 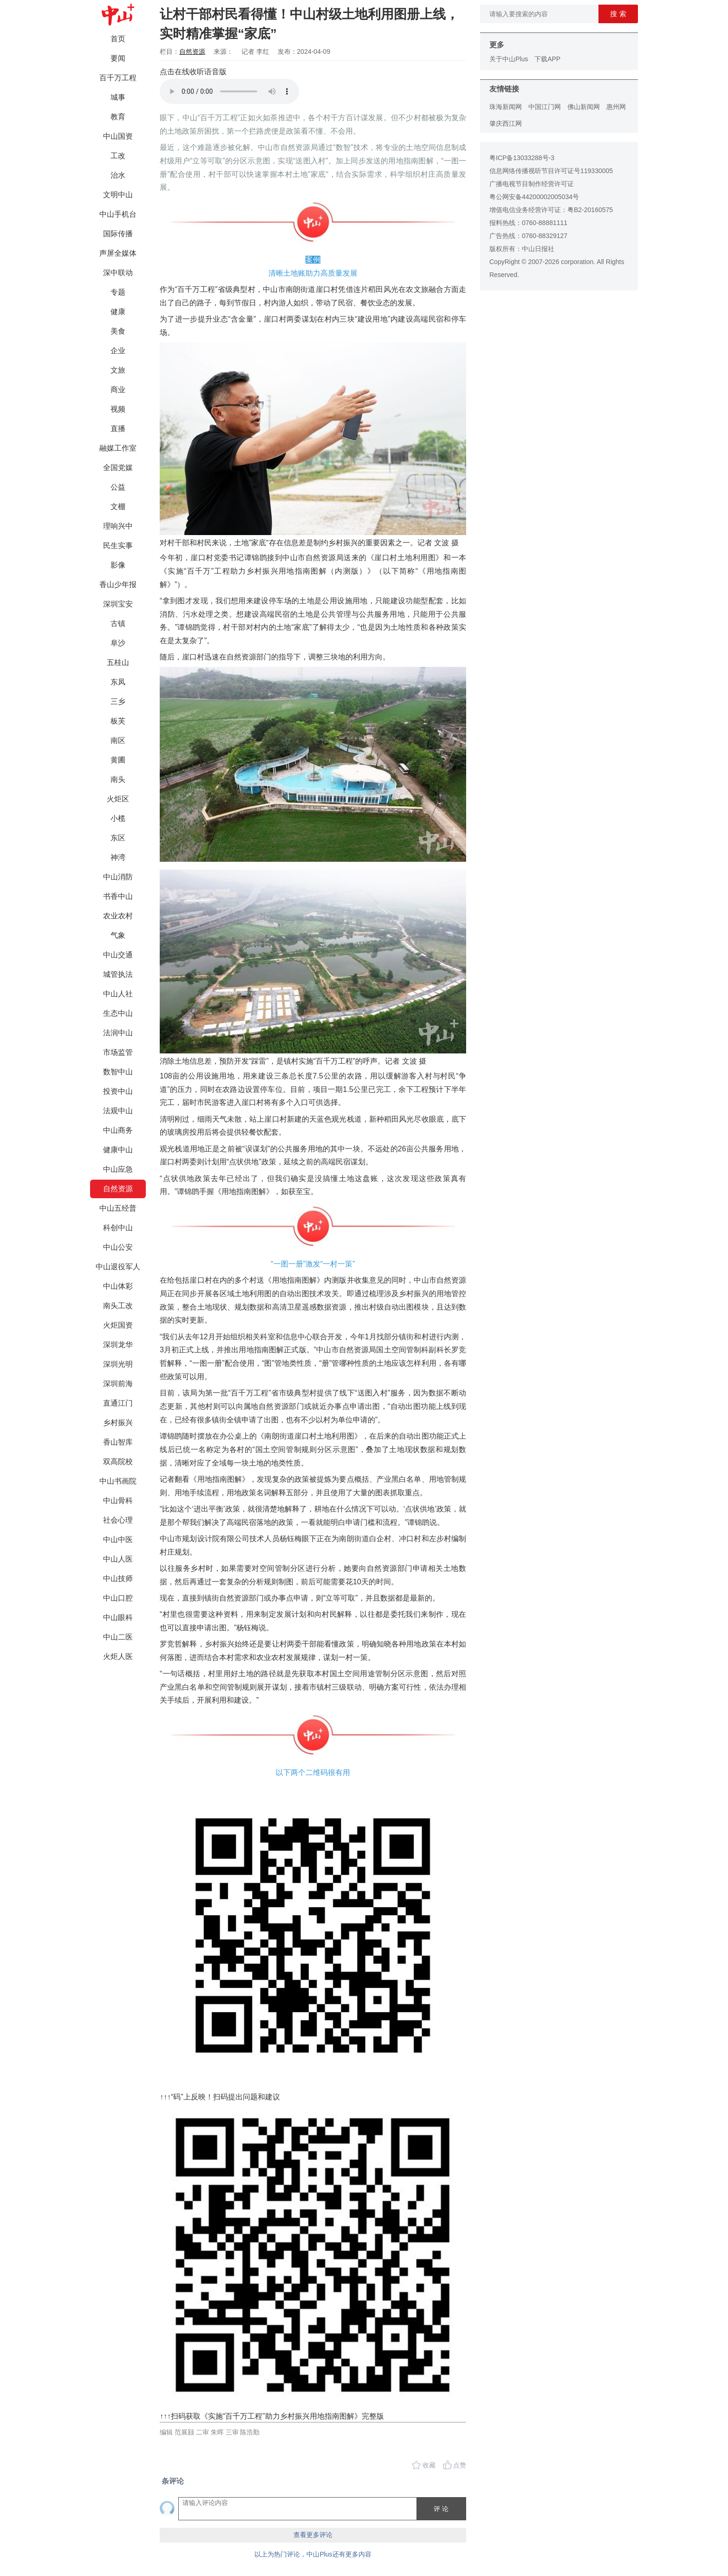 I want to click on 融媒工作室, so click(x=117, y=448).